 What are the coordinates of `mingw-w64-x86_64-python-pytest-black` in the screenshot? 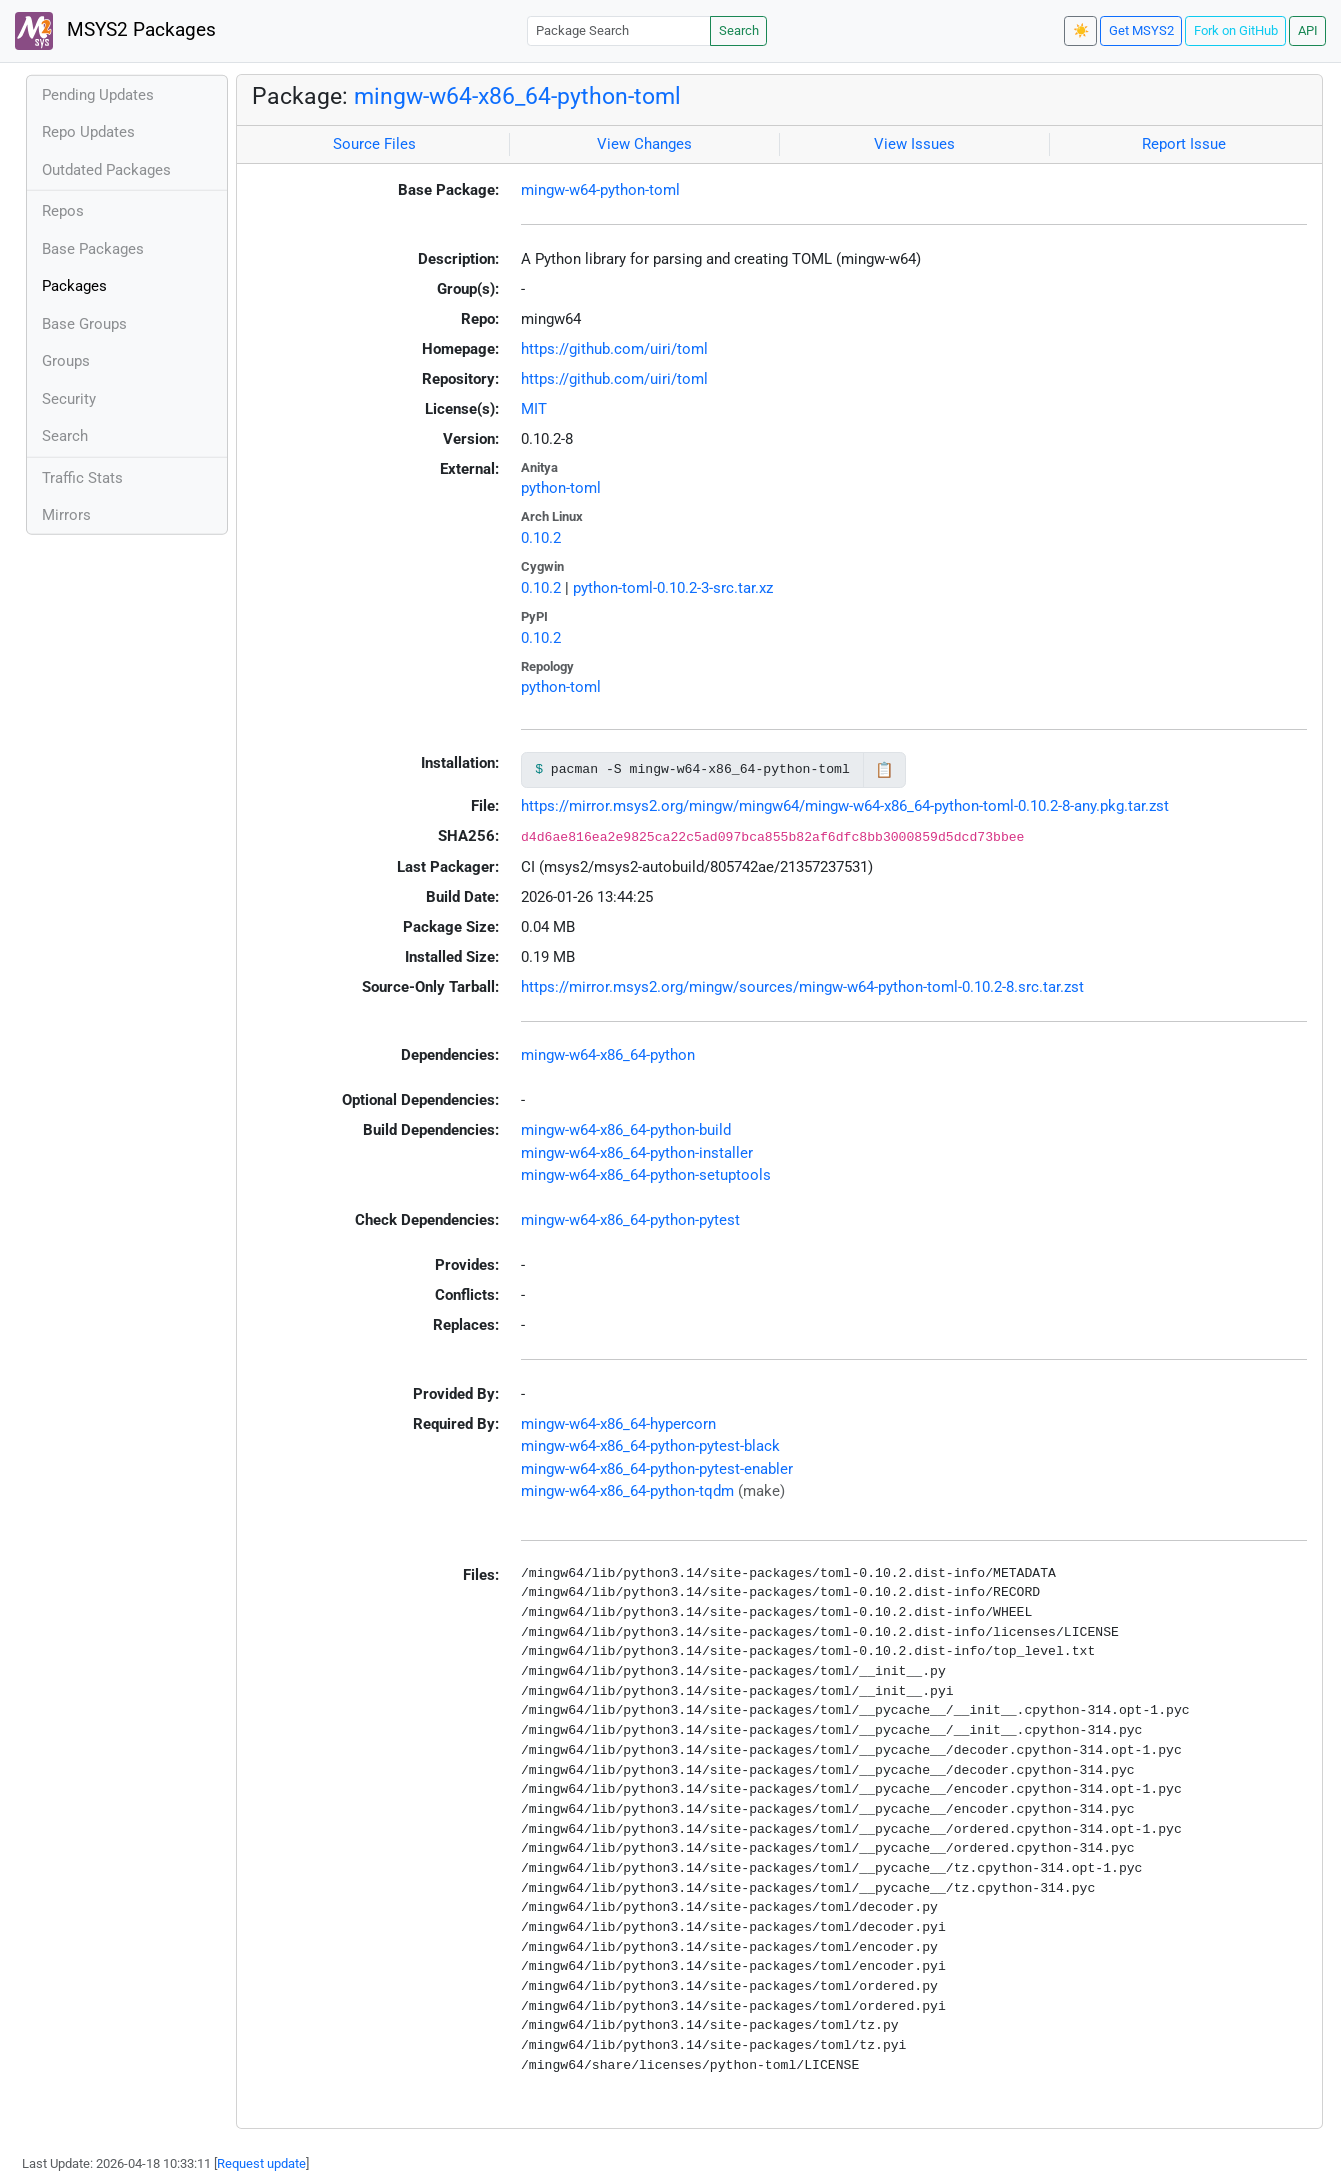 It's located at (650, 1446).